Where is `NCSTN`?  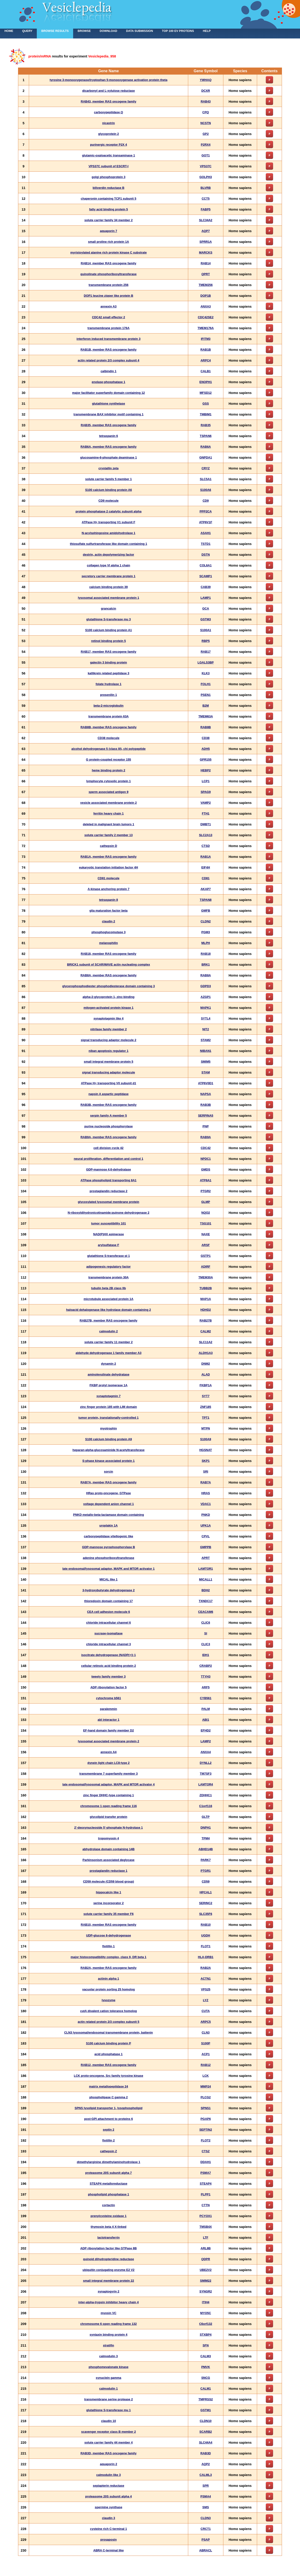 NCSTN is located at coordinates (205, 123).